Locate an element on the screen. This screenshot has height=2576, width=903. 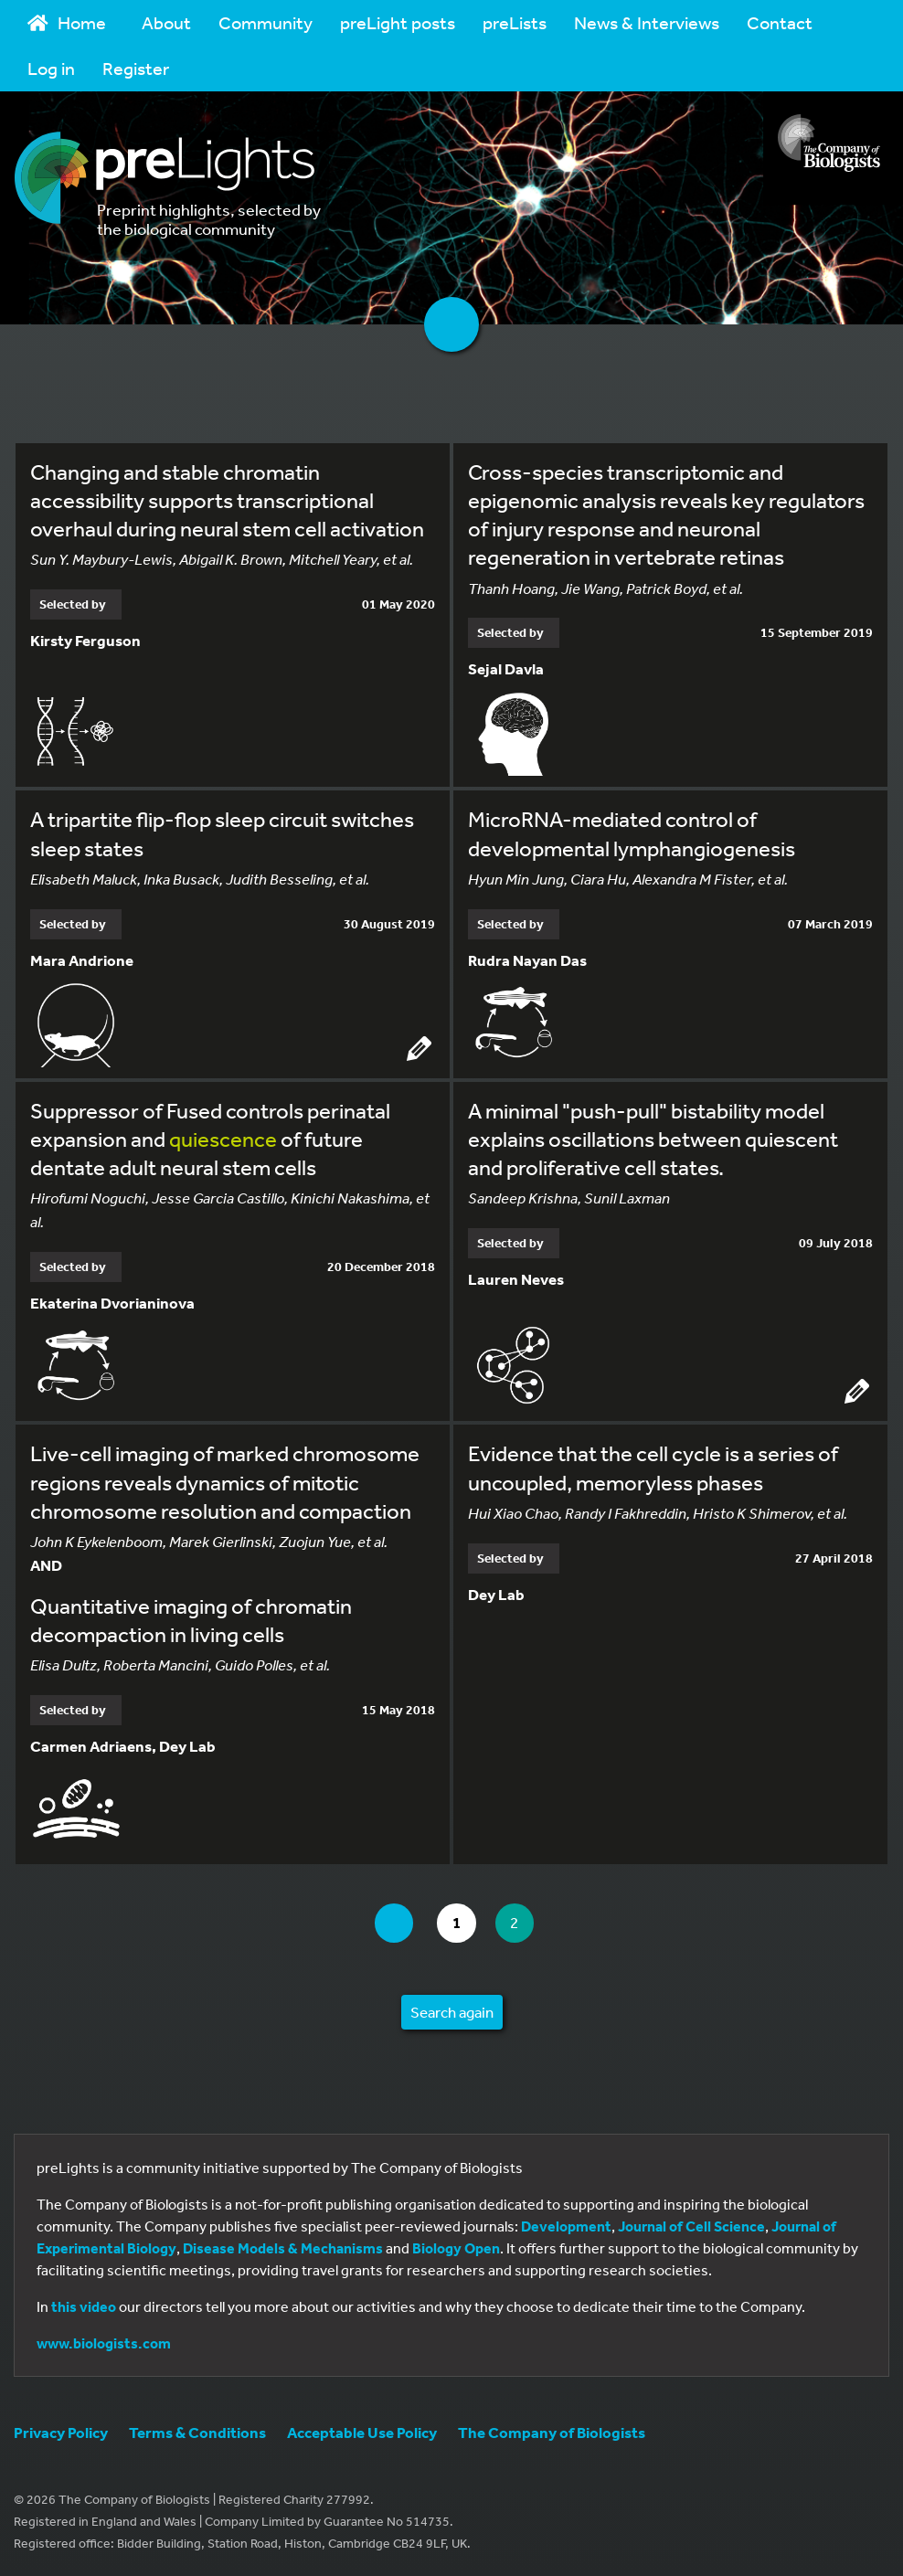
preLists is located at coordinates (515, 22).